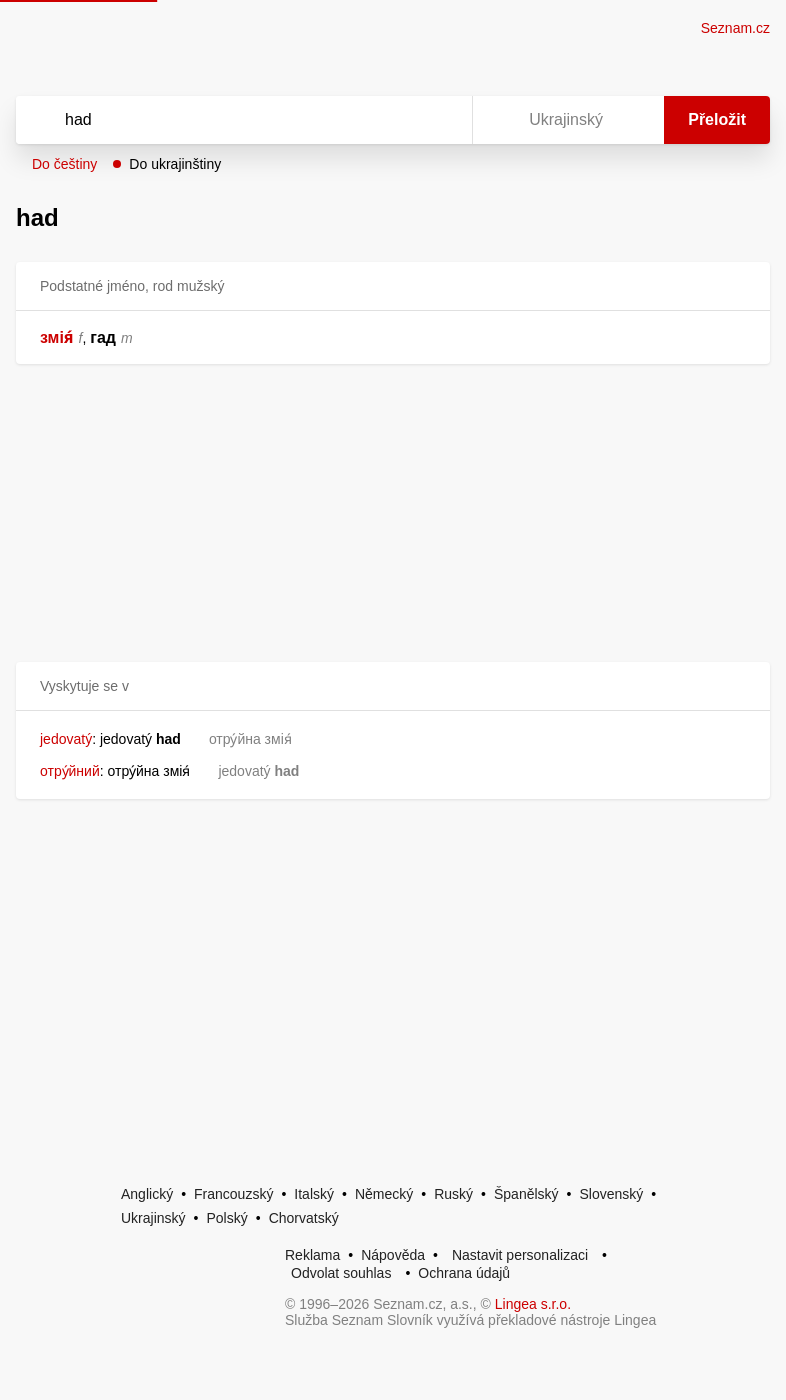 The image size is (786, 1400). I want to click on Slovenský, so click(611, 1194).